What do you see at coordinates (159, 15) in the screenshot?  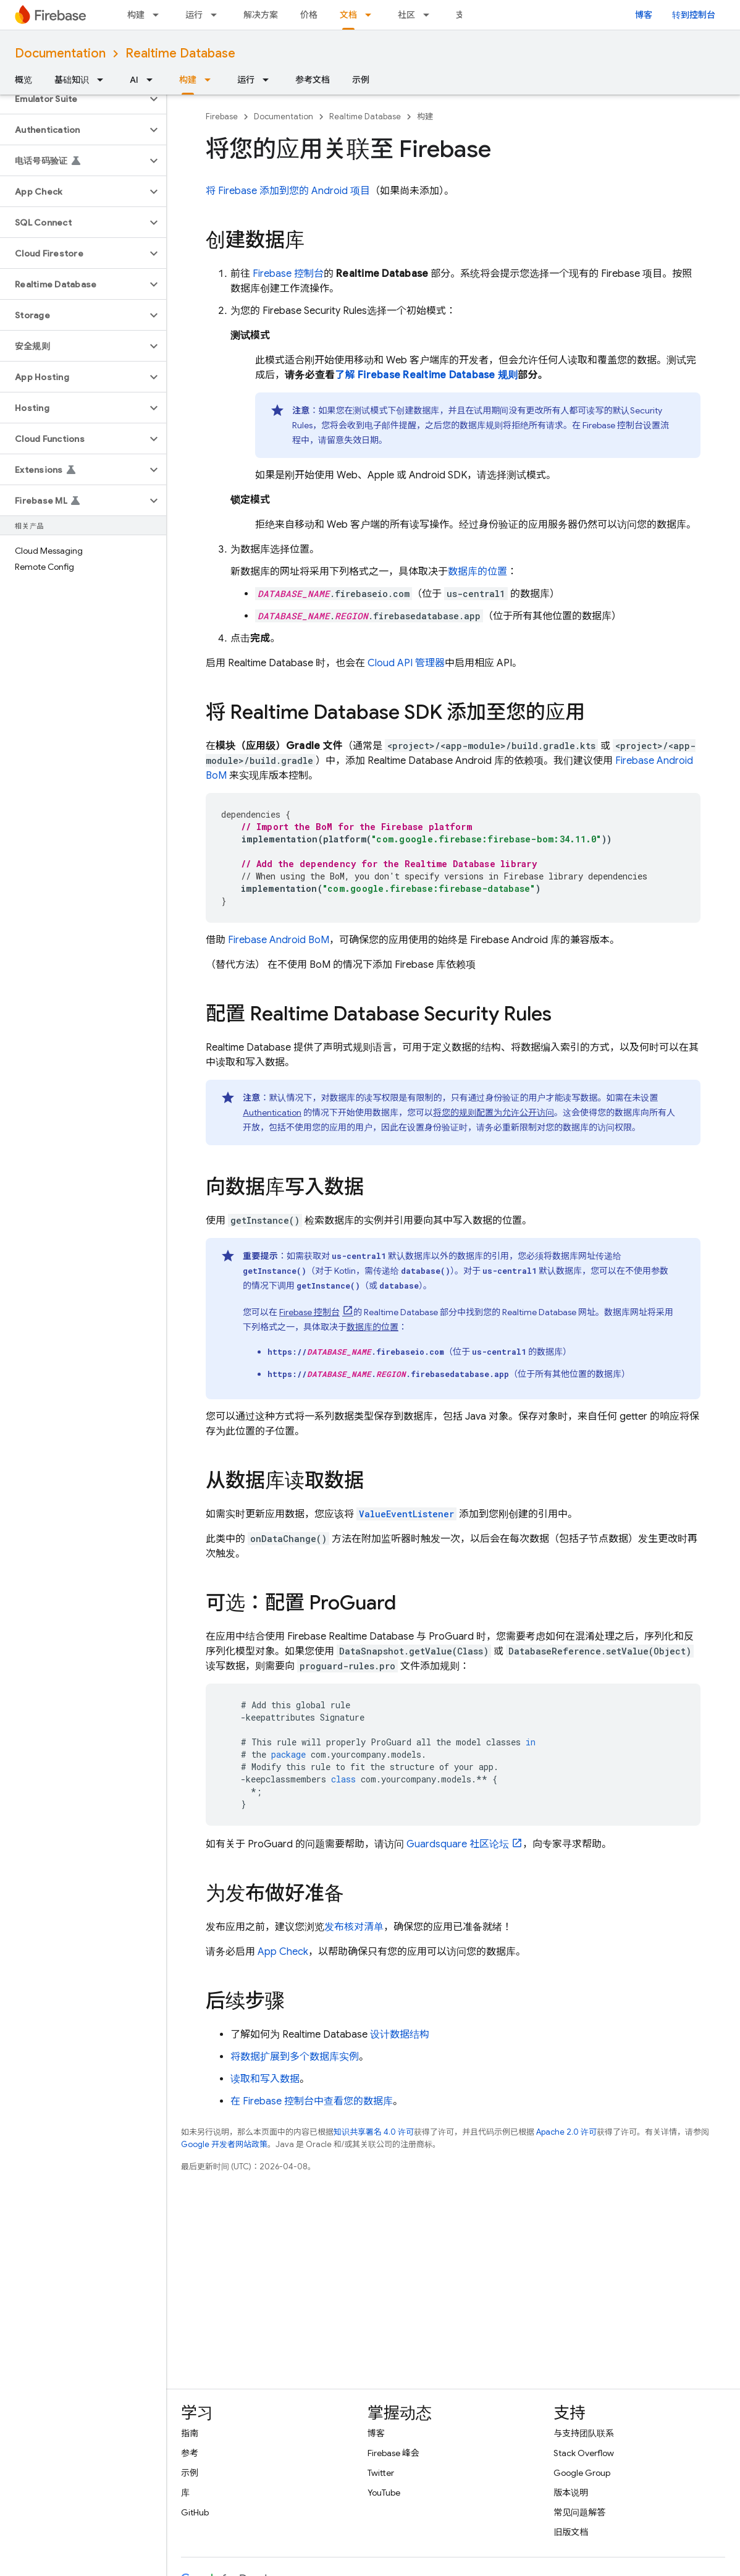 I see `[以下项的下拉菜单 构建]` at bounding box center [159, 15].